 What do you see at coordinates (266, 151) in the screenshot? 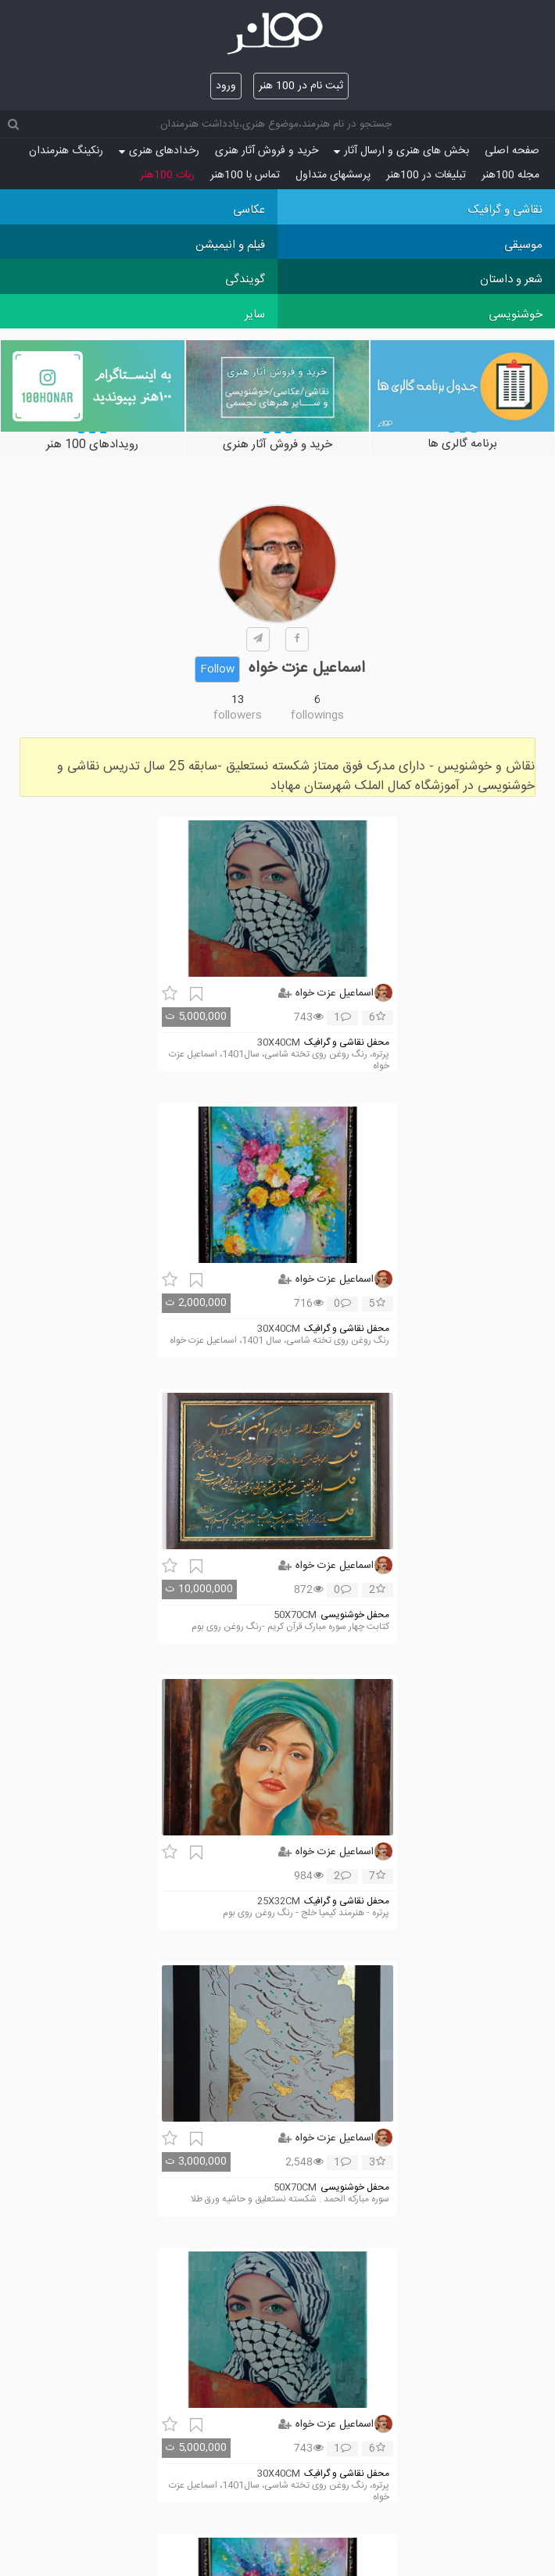
I see `خرید و فروش آثار هنری` at bounding box center [266, 151].